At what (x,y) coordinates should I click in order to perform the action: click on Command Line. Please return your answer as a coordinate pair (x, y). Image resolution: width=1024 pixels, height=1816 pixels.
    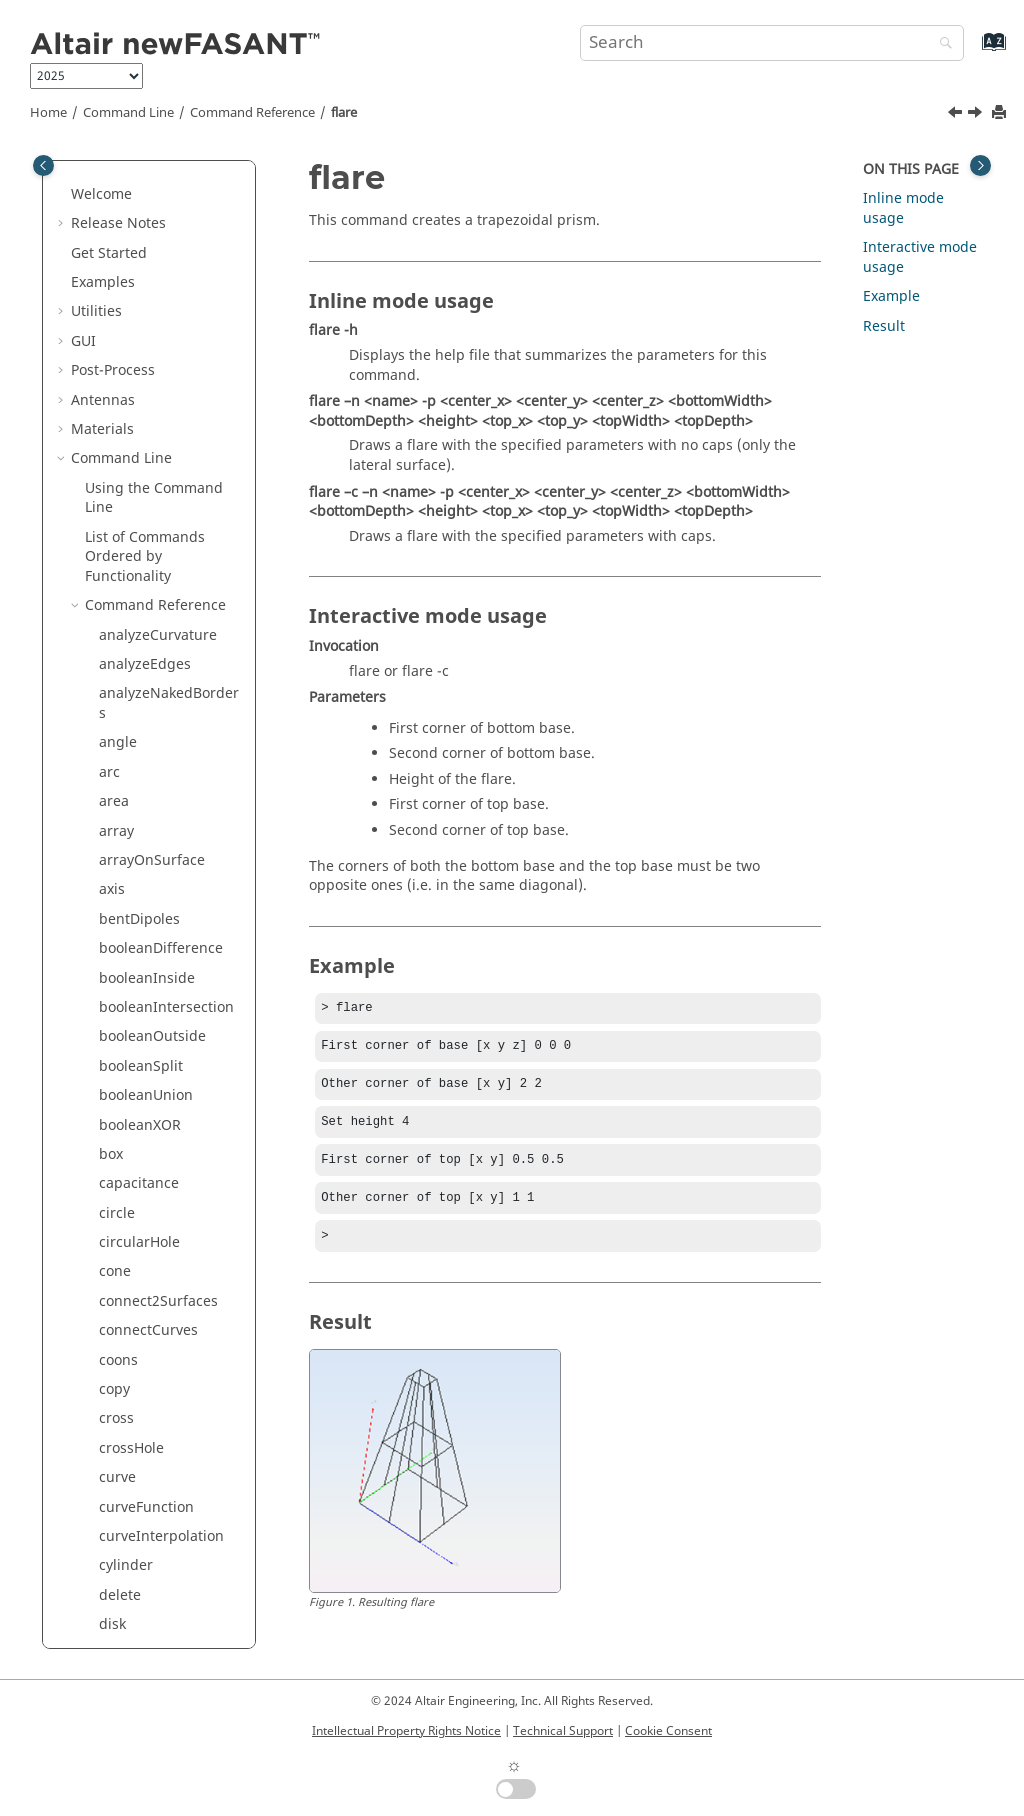
    Looking at the image, I should click on (128, 113).